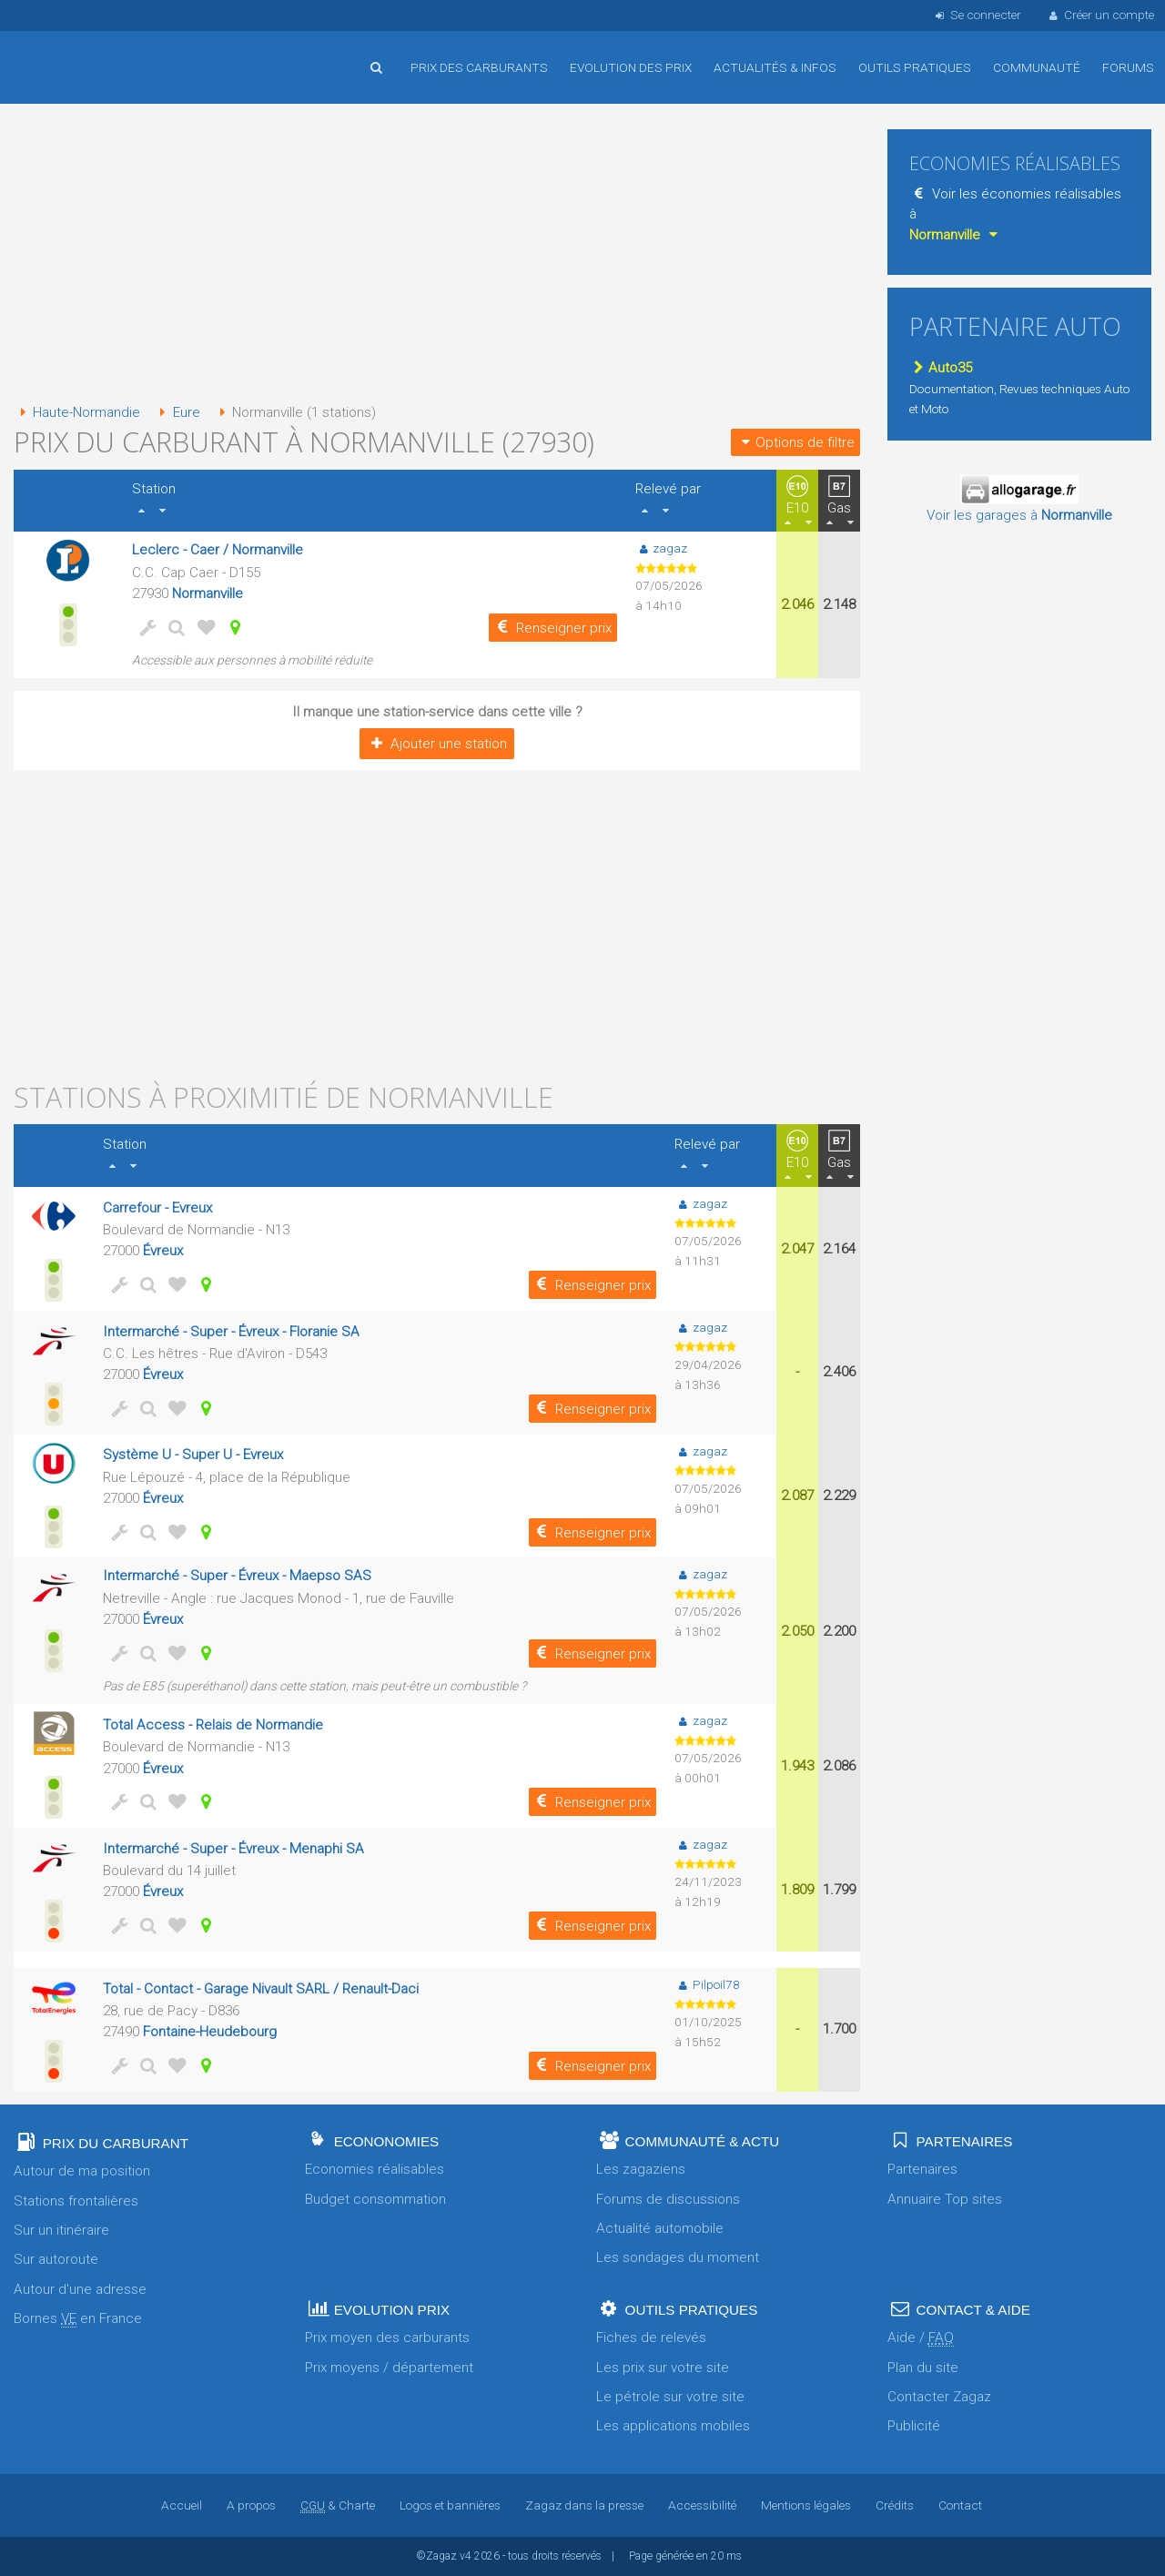  Describe the element at coordinates (436, 743) in the screenshot. I see `Ajouter une station` at that location.